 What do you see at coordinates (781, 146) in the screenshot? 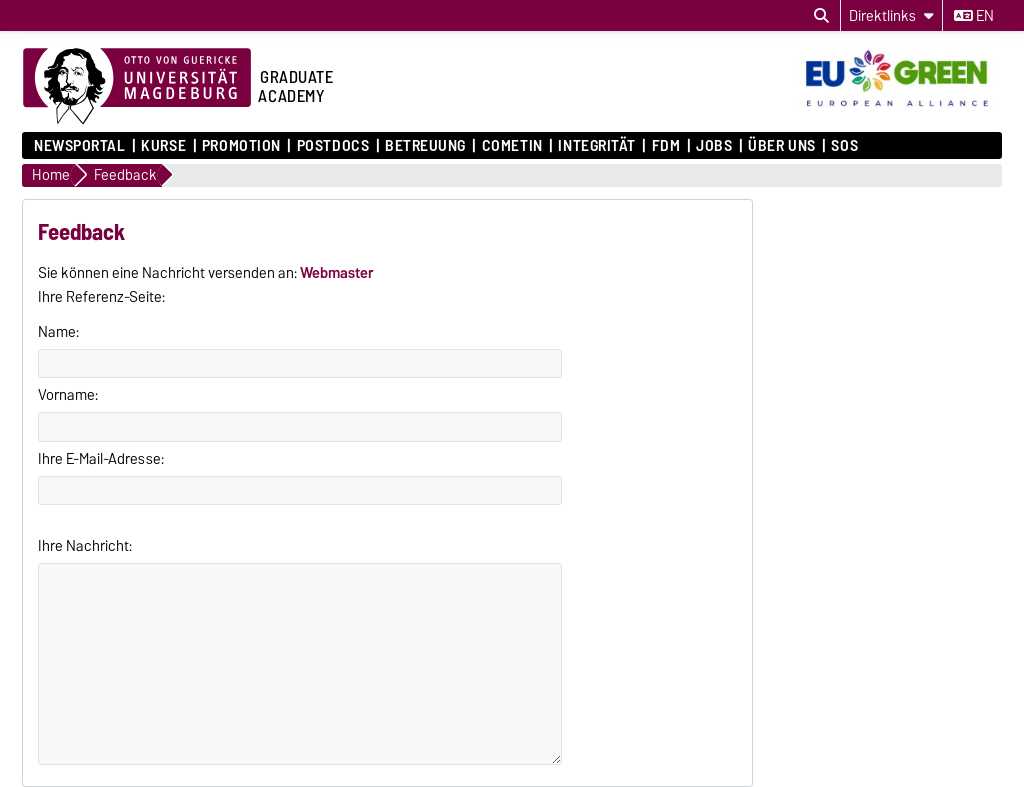
I see `Über uns` at bounding box center [781, 146].